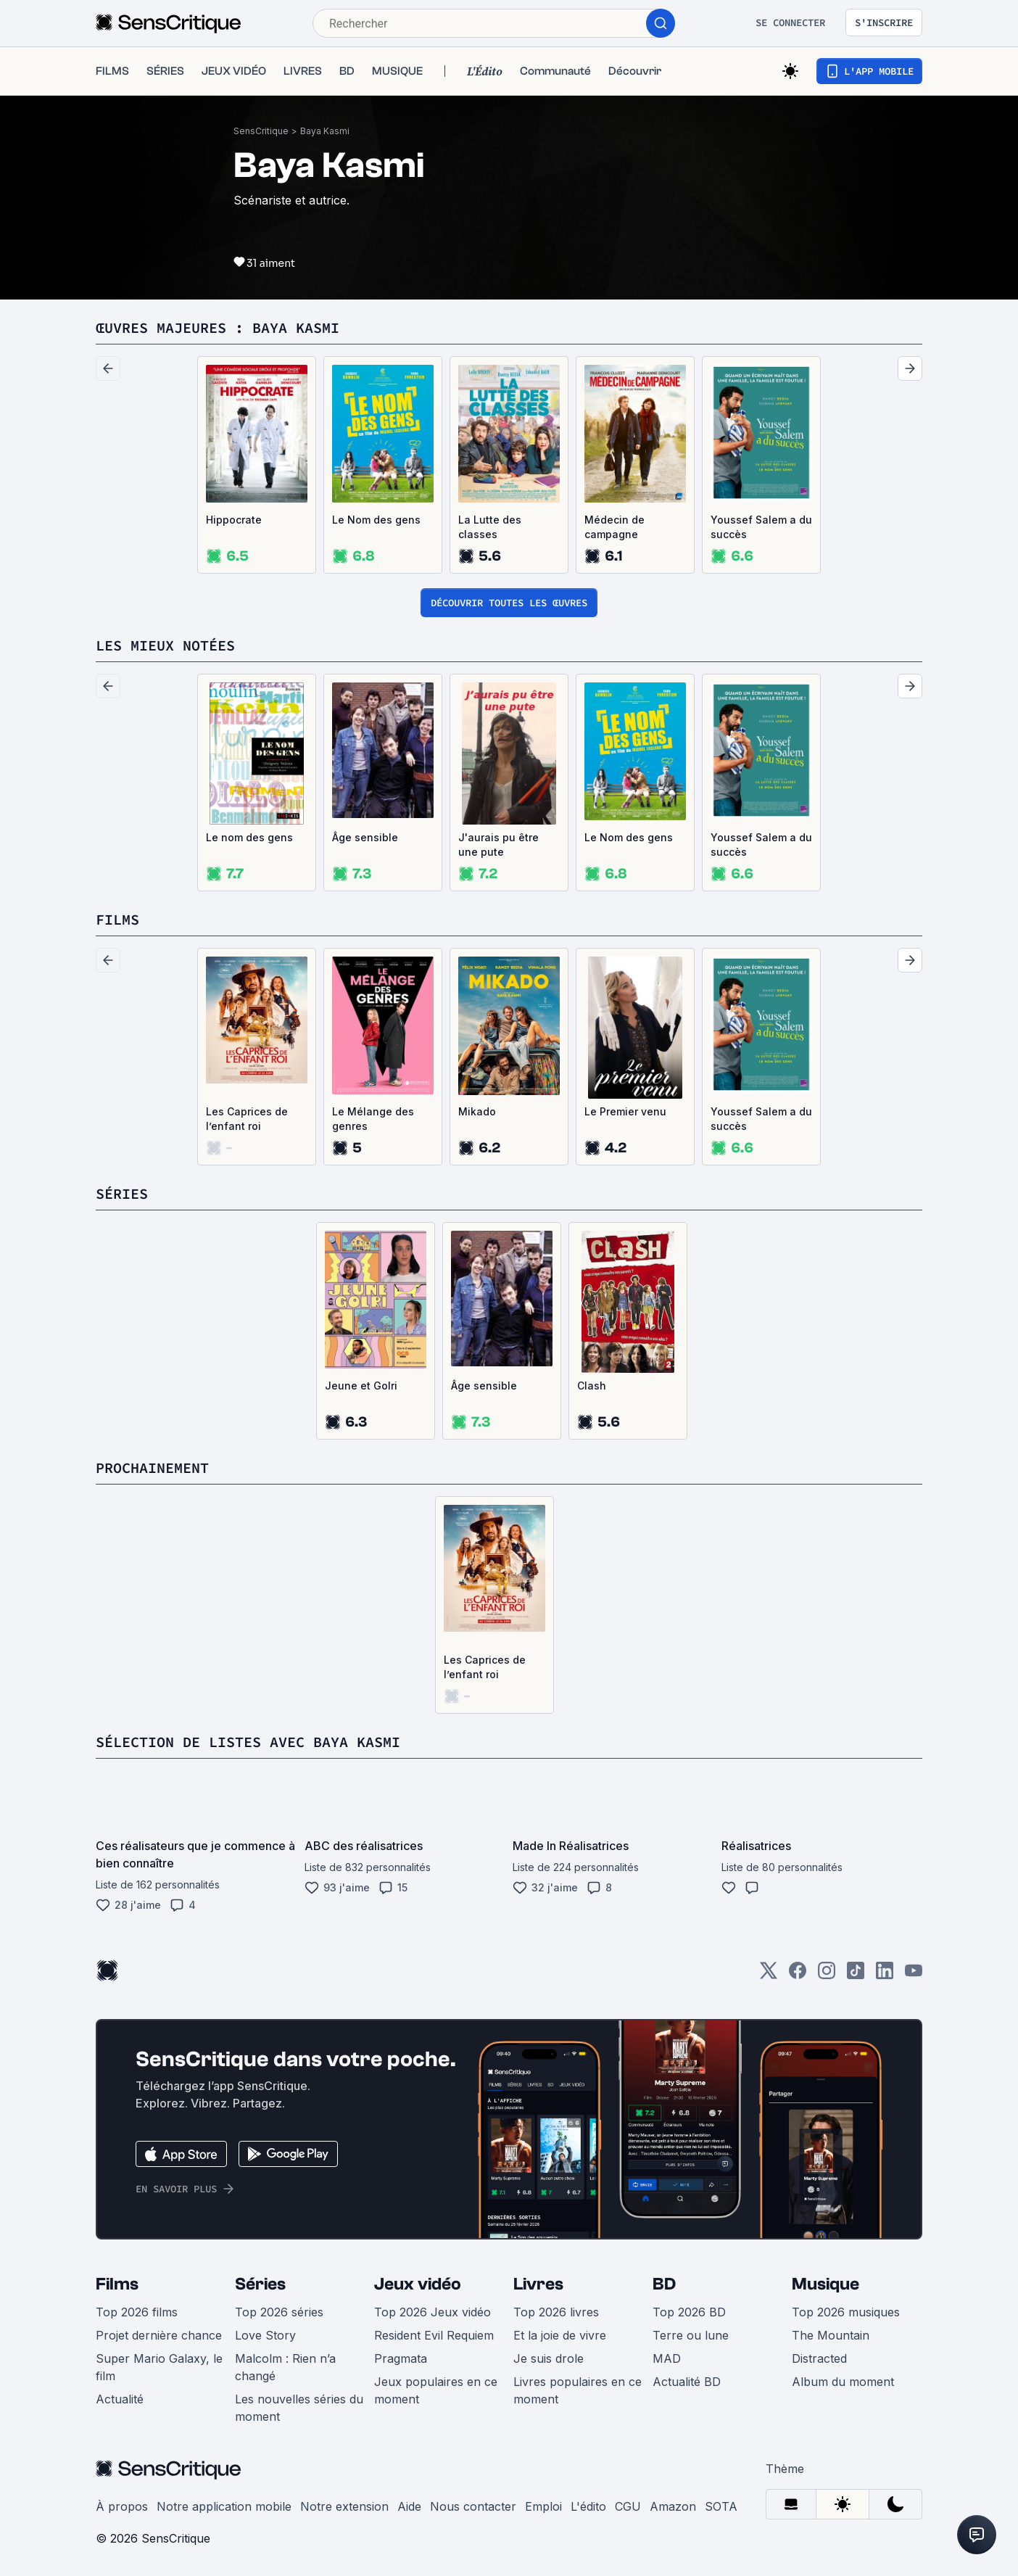 Image resolution: width=1018 pixels, height=2576 pixels. What do you see at coordinates (855, 1975) in the screenshot?
I see `[TikTok]` at bounding box center [855, 1975].